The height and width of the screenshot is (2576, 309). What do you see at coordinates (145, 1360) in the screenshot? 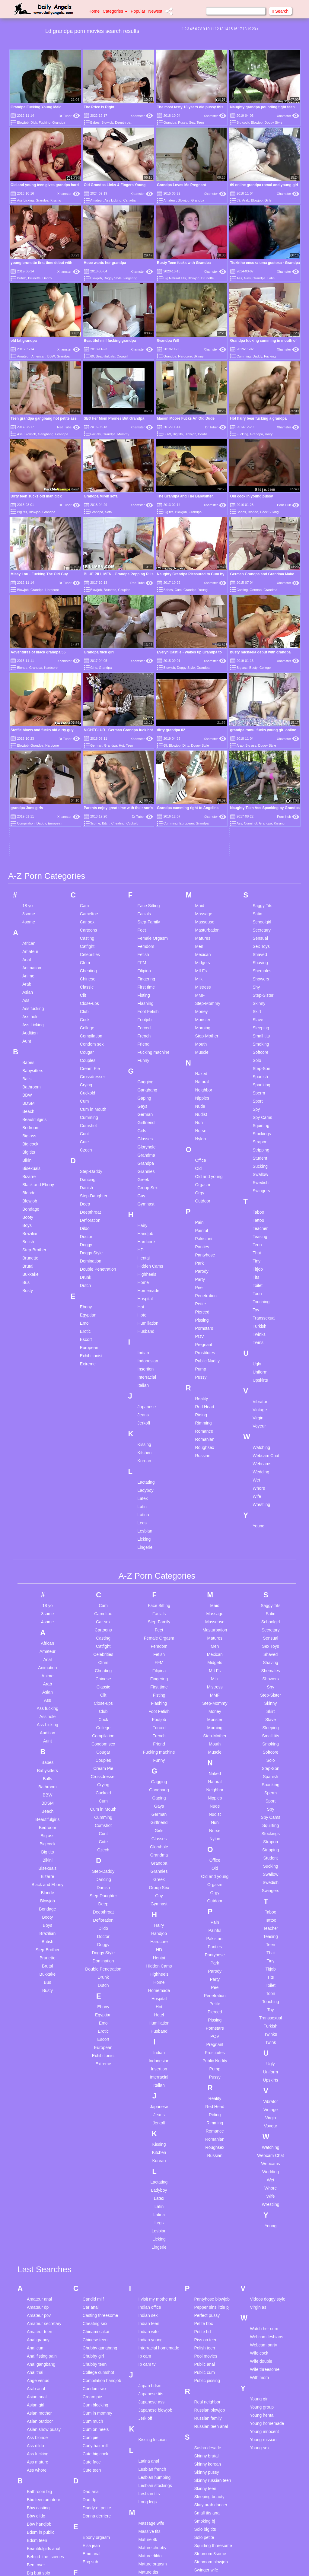
I see `Lingerie` at bounding box center [145, 1360].